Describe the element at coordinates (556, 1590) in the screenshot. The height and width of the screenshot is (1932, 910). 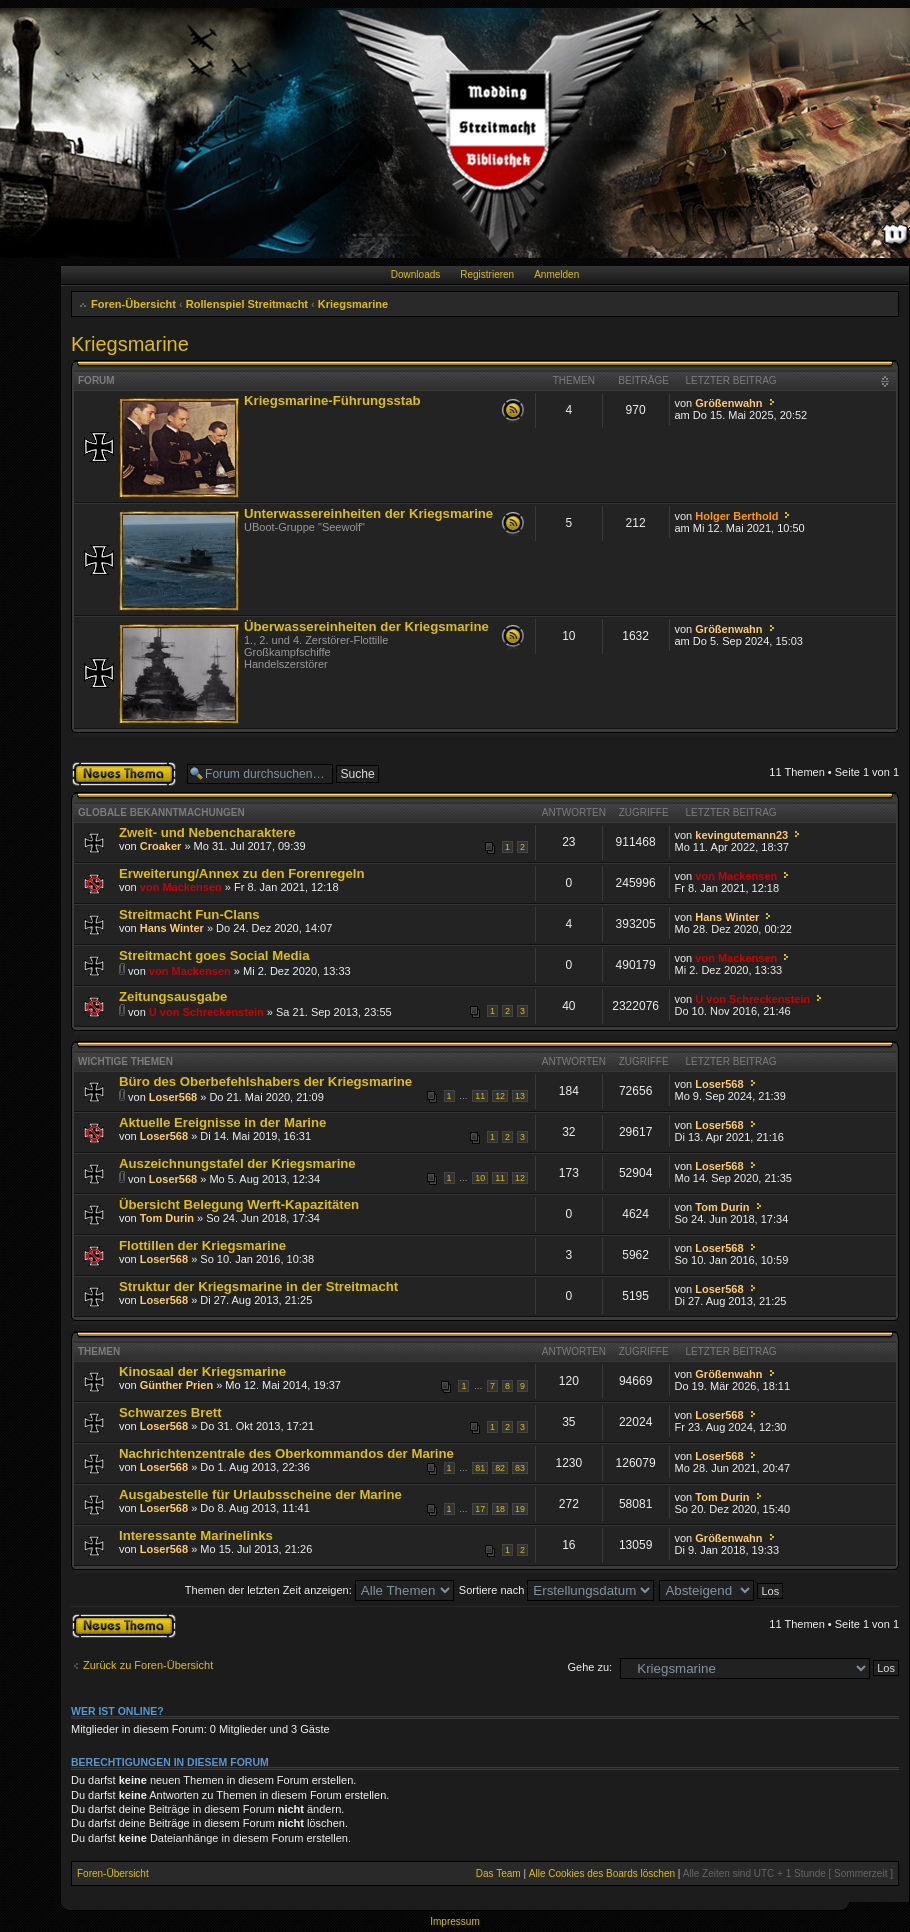
I see `Sortiere nach` at that location.